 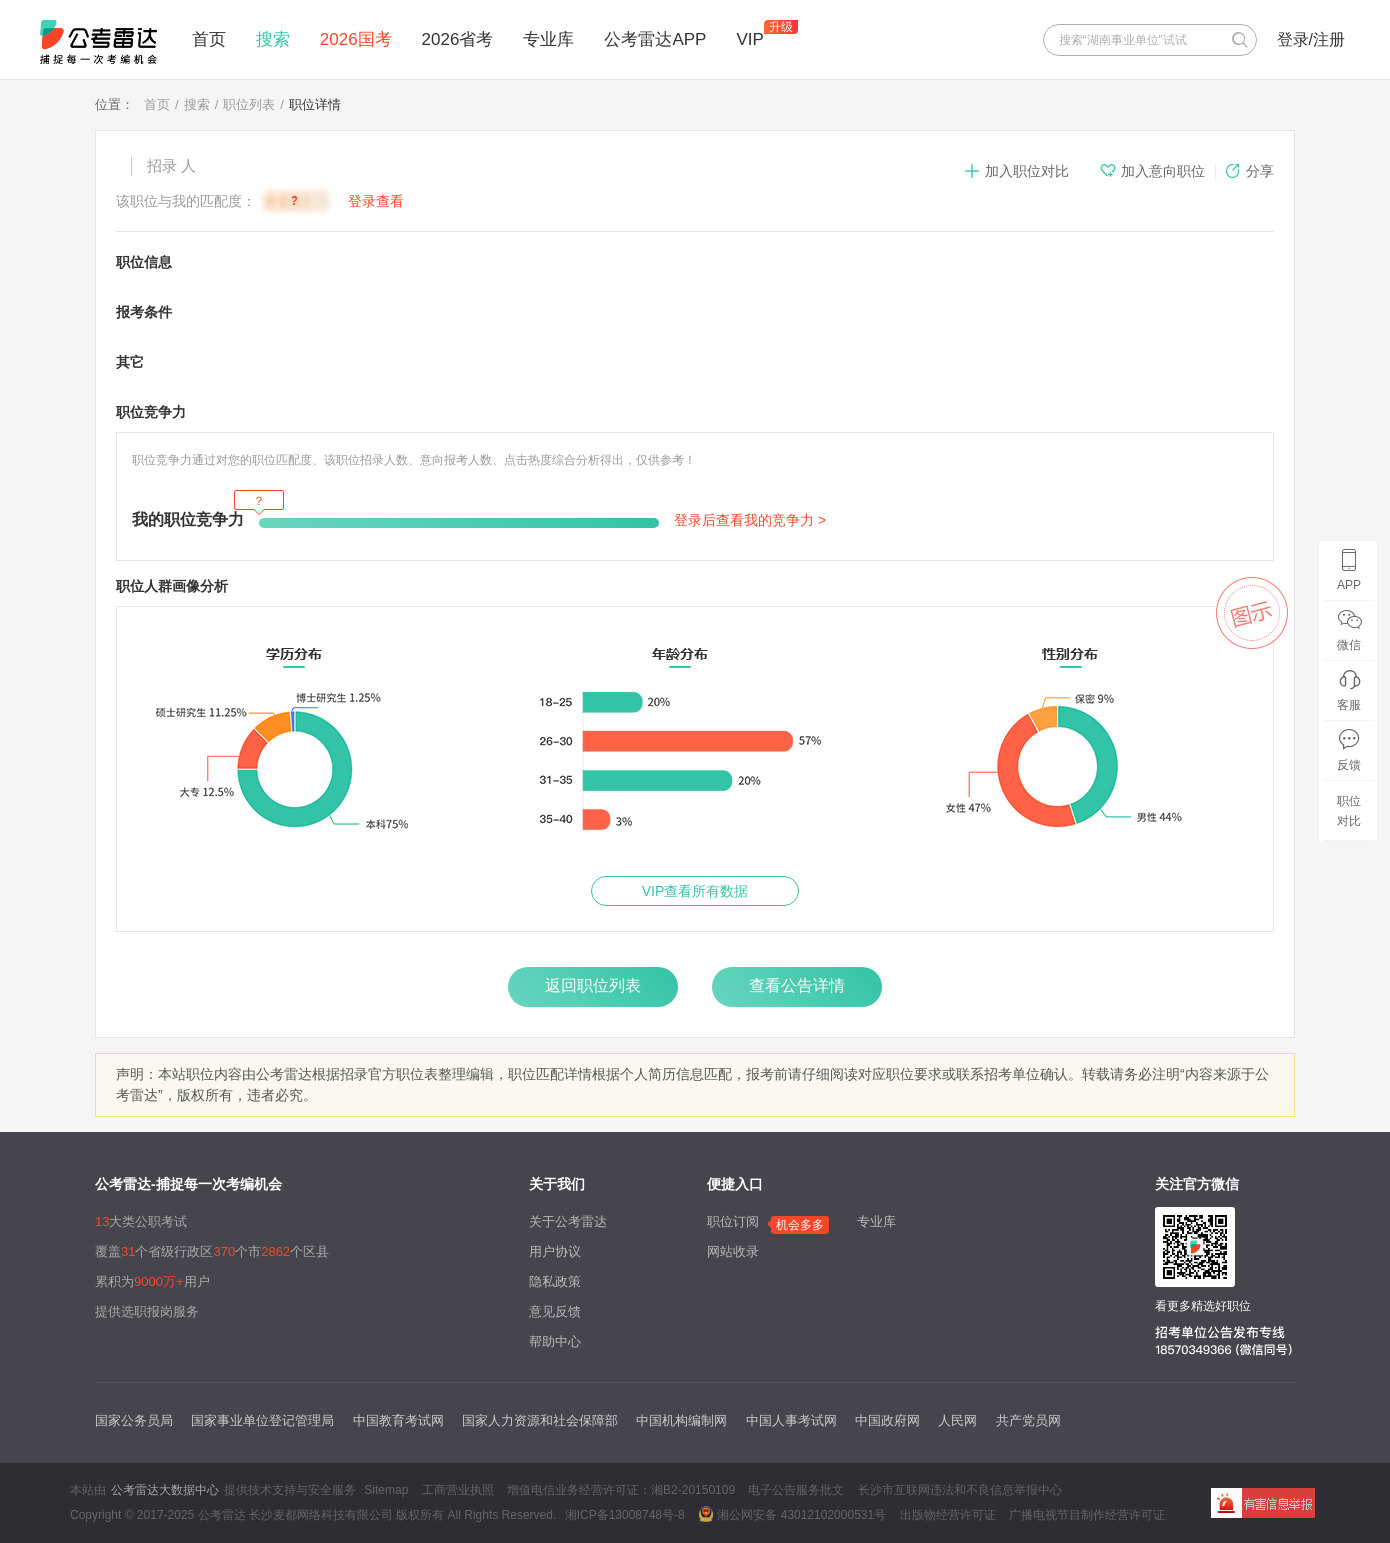 What do you see at coordinates (625, 1515) in the screenshot?
I see `湘ICP备13008748号-8` at bounding box center [625, 1515].